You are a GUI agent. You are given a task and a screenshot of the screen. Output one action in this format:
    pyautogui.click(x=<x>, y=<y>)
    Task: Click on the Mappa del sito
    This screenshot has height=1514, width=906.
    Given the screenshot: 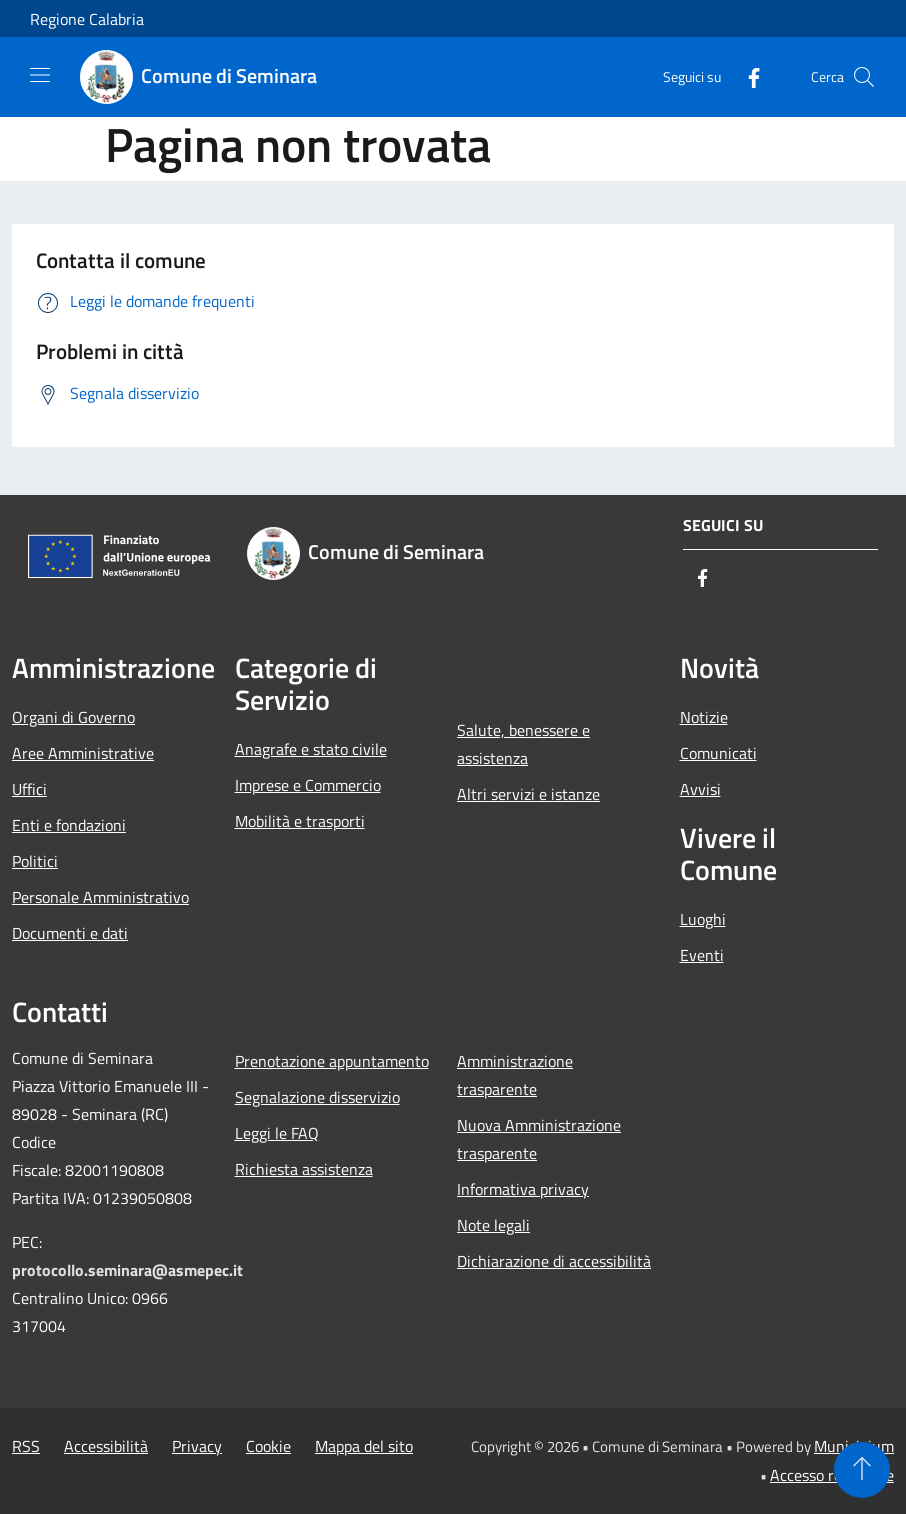 What is the action you would take?
    pyautogui.click(x=364, y=1446)
    